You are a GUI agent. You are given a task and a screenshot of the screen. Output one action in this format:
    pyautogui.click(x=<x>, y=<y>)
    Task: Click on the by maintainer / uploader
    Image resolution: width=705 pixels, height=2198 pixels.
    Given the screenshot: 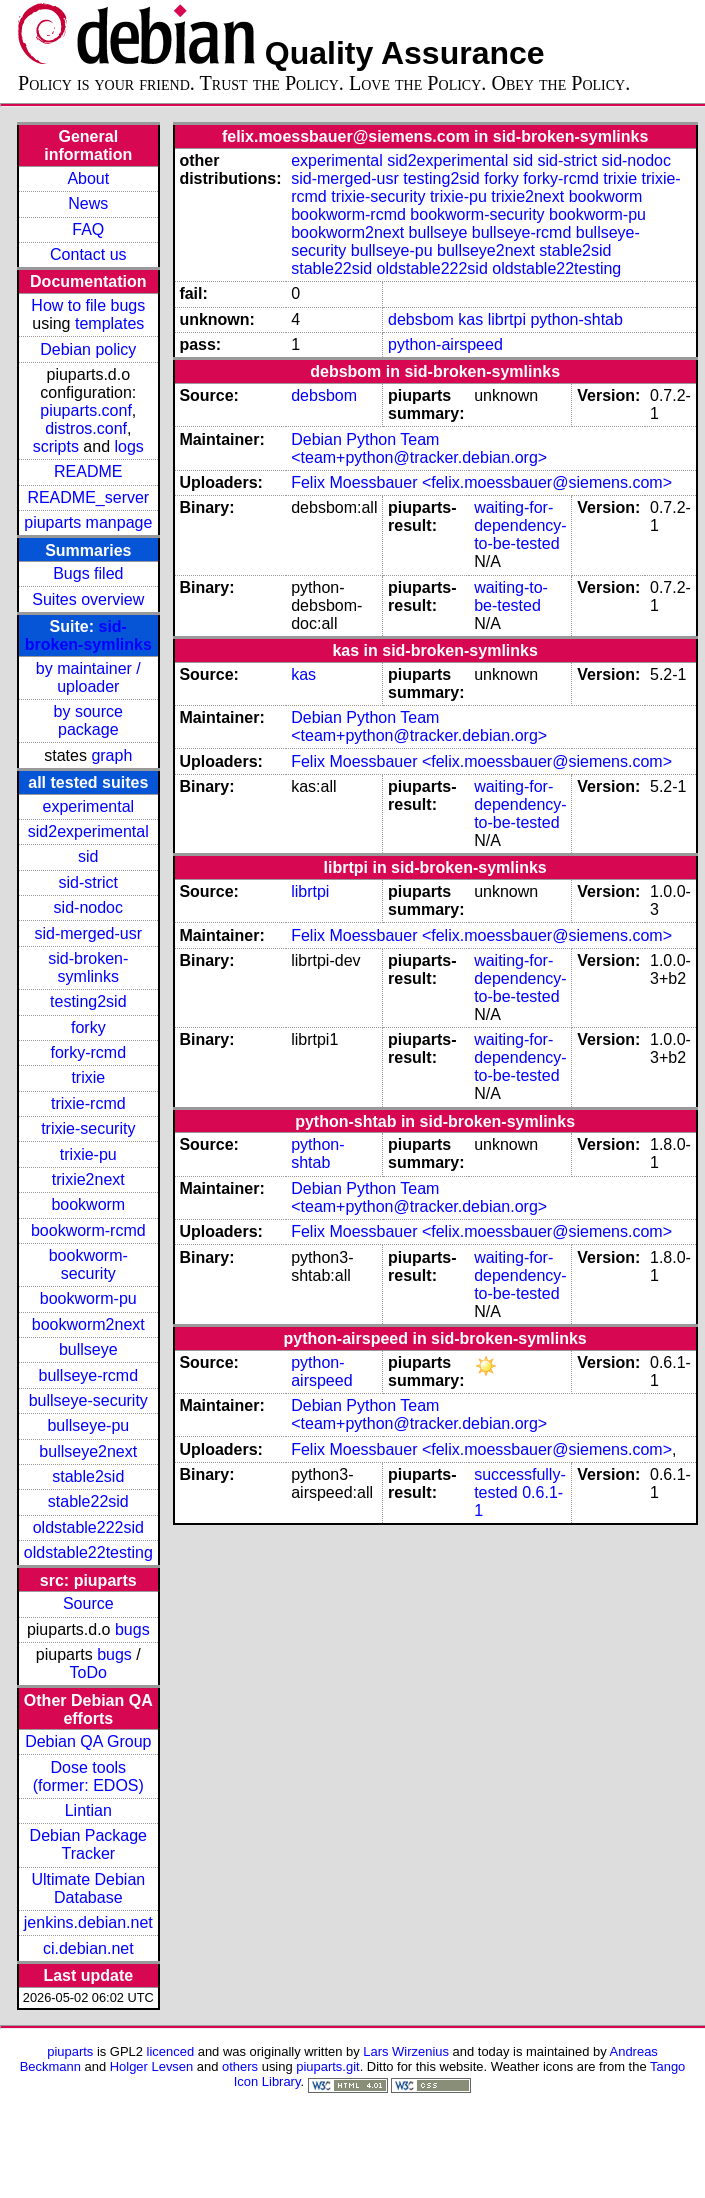 What is the action you would take?
    pyautogui.click(x=88, y=677)
    